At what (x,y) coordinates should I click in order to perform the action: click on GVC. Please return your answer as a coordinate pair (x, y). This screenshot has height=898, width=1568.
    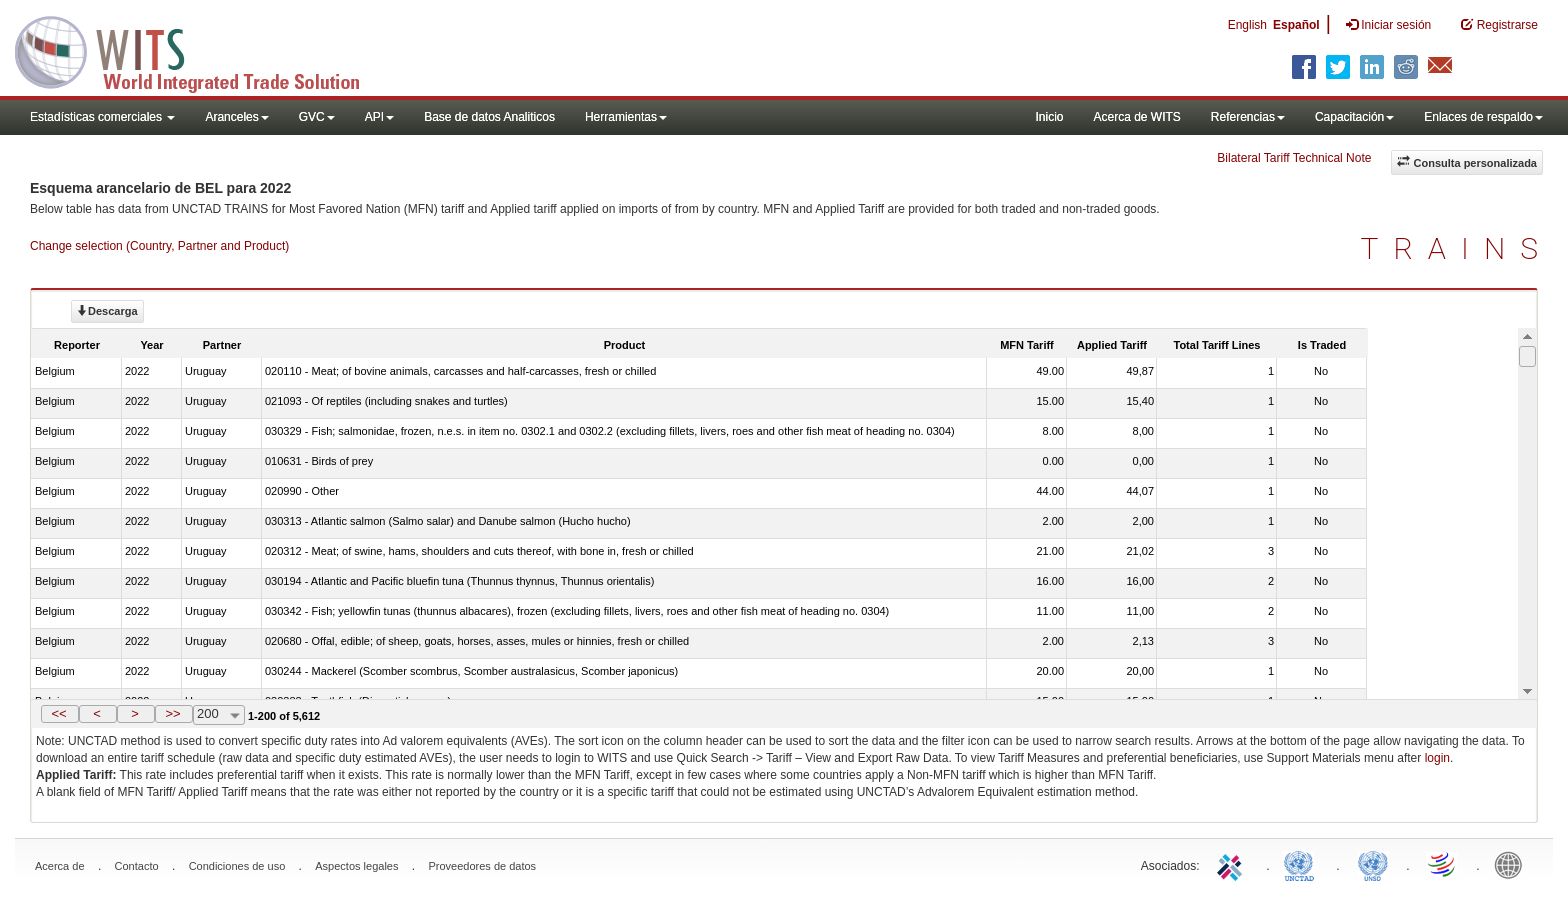
    Looking at the image, I should click on (317, 117).